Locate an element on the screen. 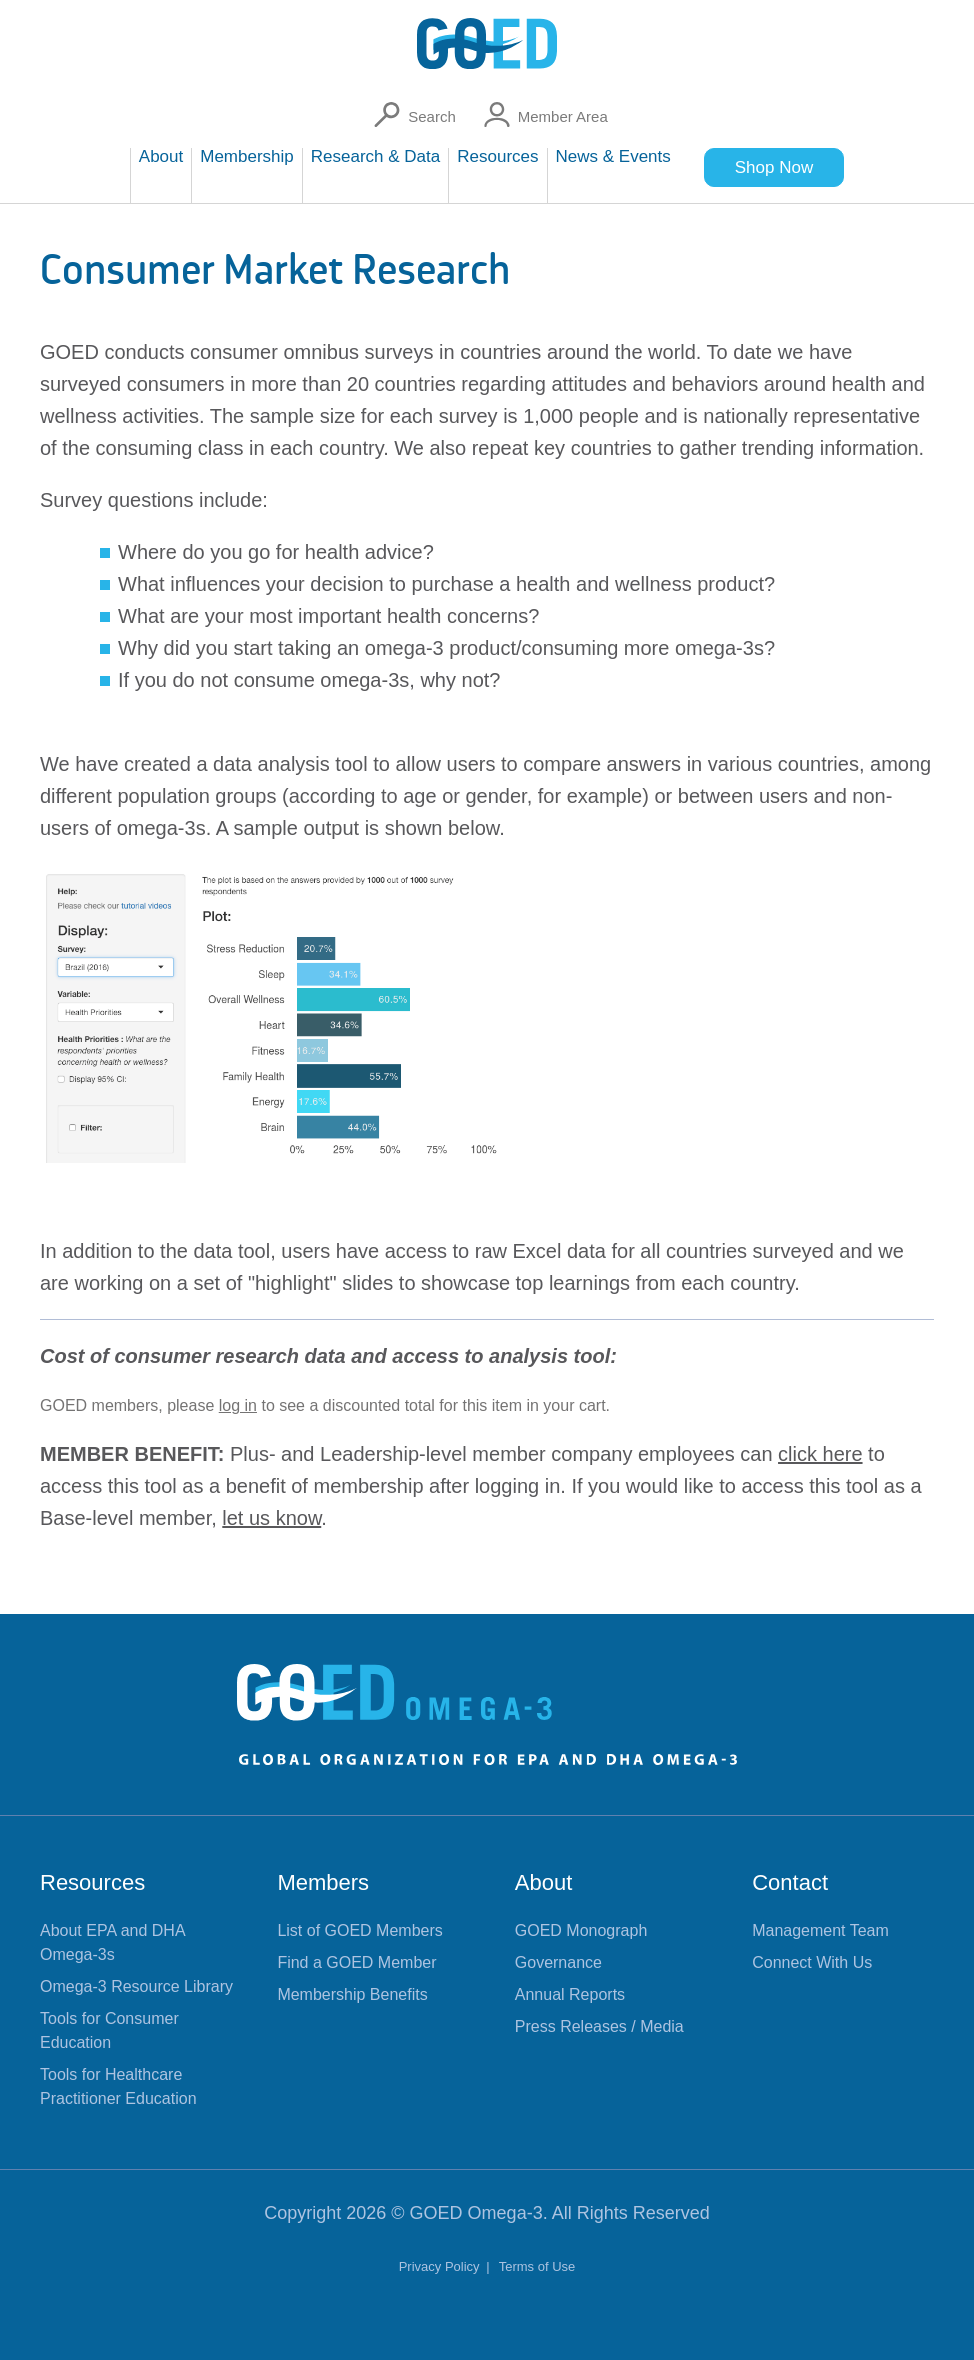 Image resolution: width=974 pixels, height=2360 pixels. Governance is located at coordinates (558, 1962).